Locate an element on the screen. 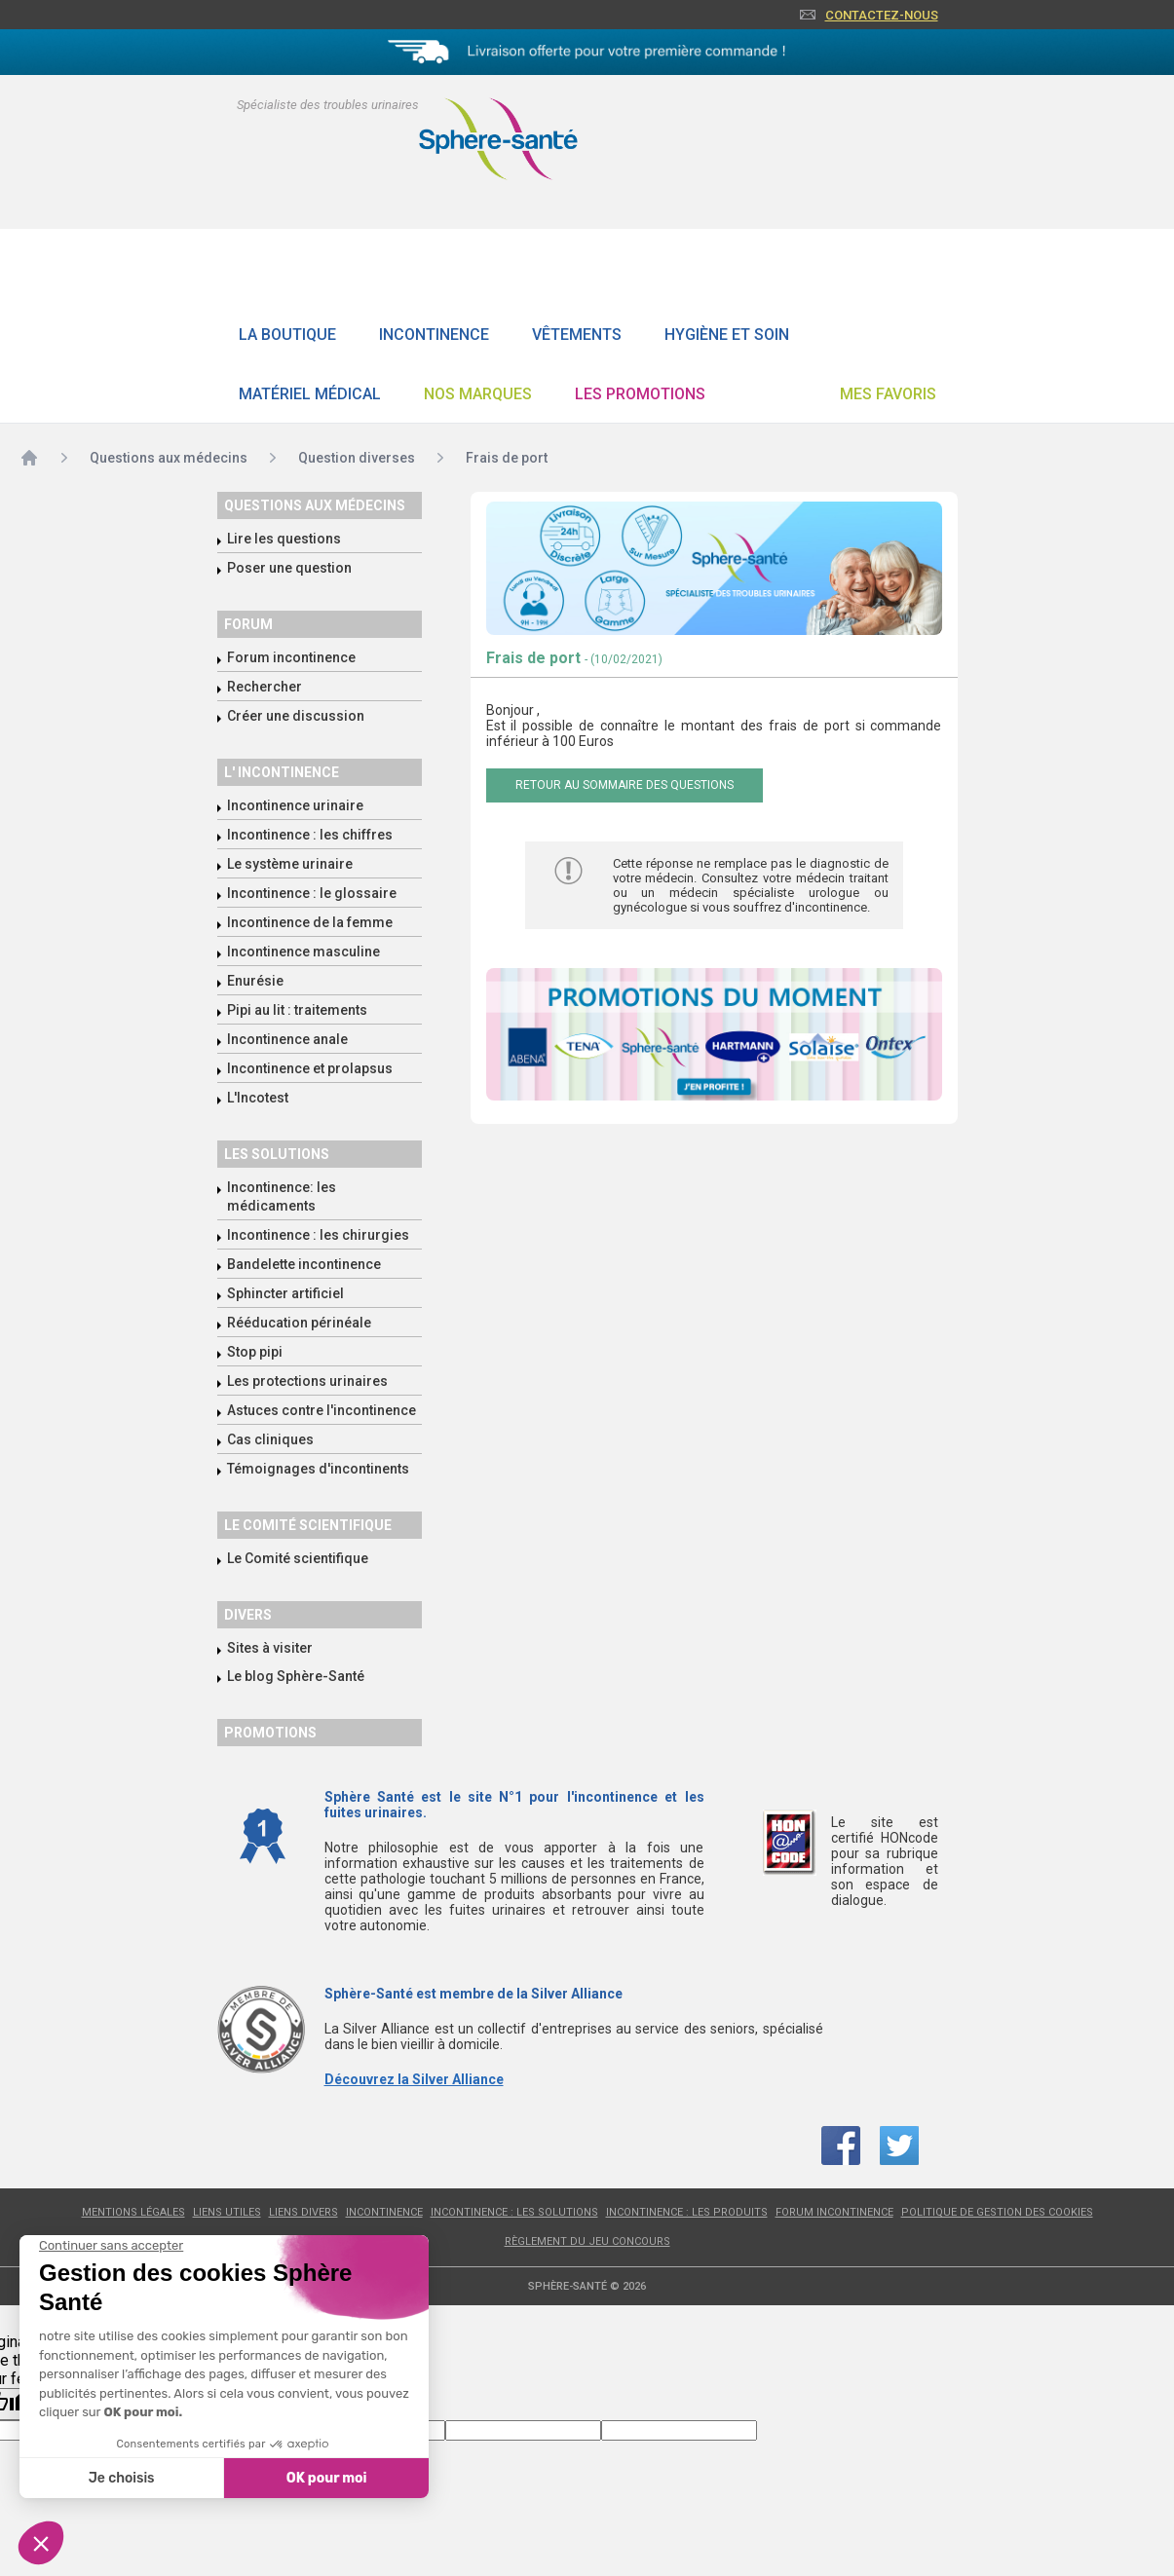  Incontinence de la femme is located at coordinates (310, 922).